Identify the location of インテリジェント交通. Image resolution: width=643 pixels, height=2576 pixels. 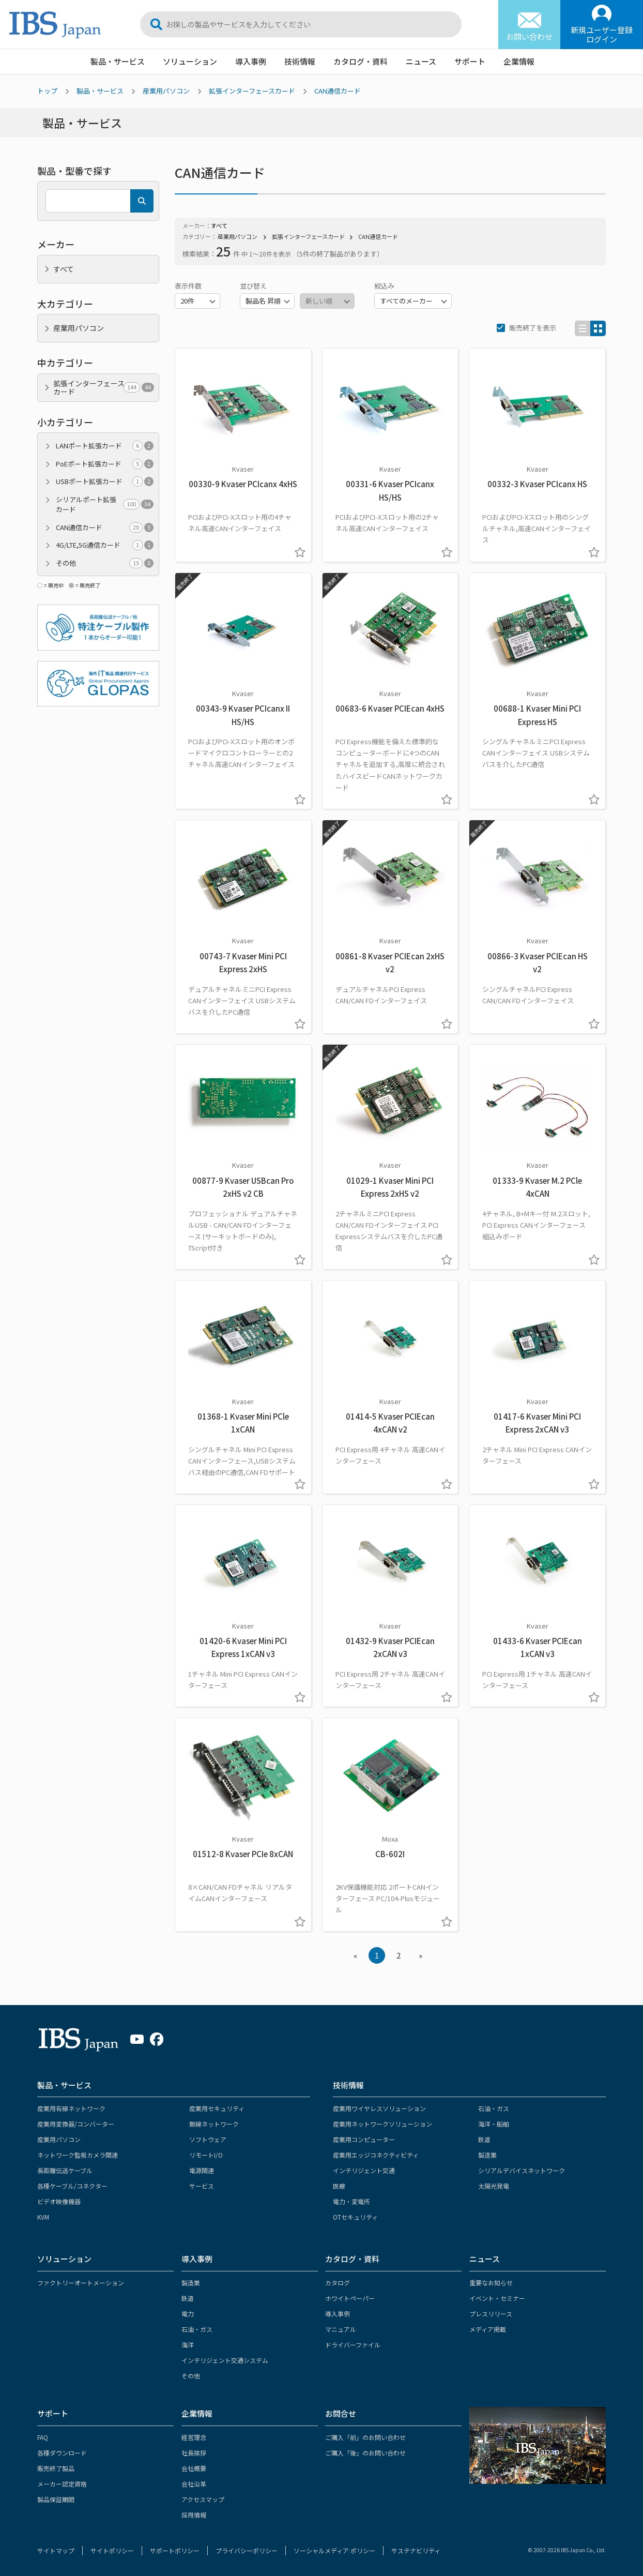
(364, 2170).